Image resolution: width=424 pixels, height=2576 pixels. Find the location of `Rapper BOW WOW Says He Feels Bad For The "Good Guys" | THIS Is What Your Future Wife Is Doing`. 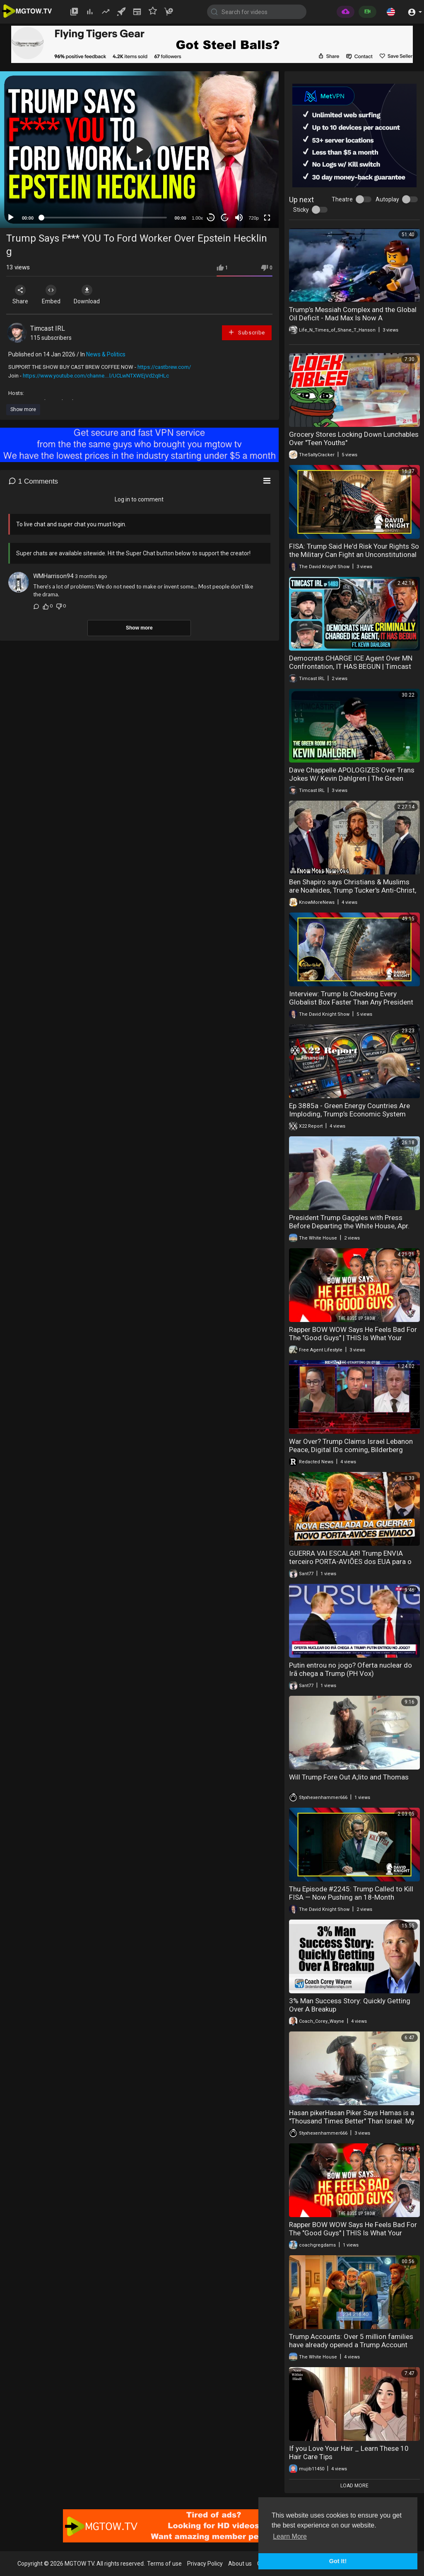

Rapper BOW WOW Says He Feels Bad For The "Good Guys" | THIS Is What Your Future Wife Is Doing is located at coordinates (353, 1337).